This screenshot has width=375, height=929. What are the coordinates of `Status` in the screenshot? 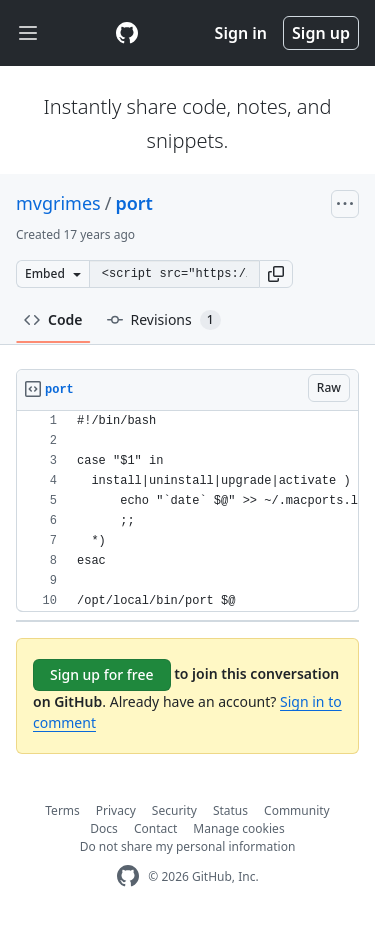 It's located at (230, 810).